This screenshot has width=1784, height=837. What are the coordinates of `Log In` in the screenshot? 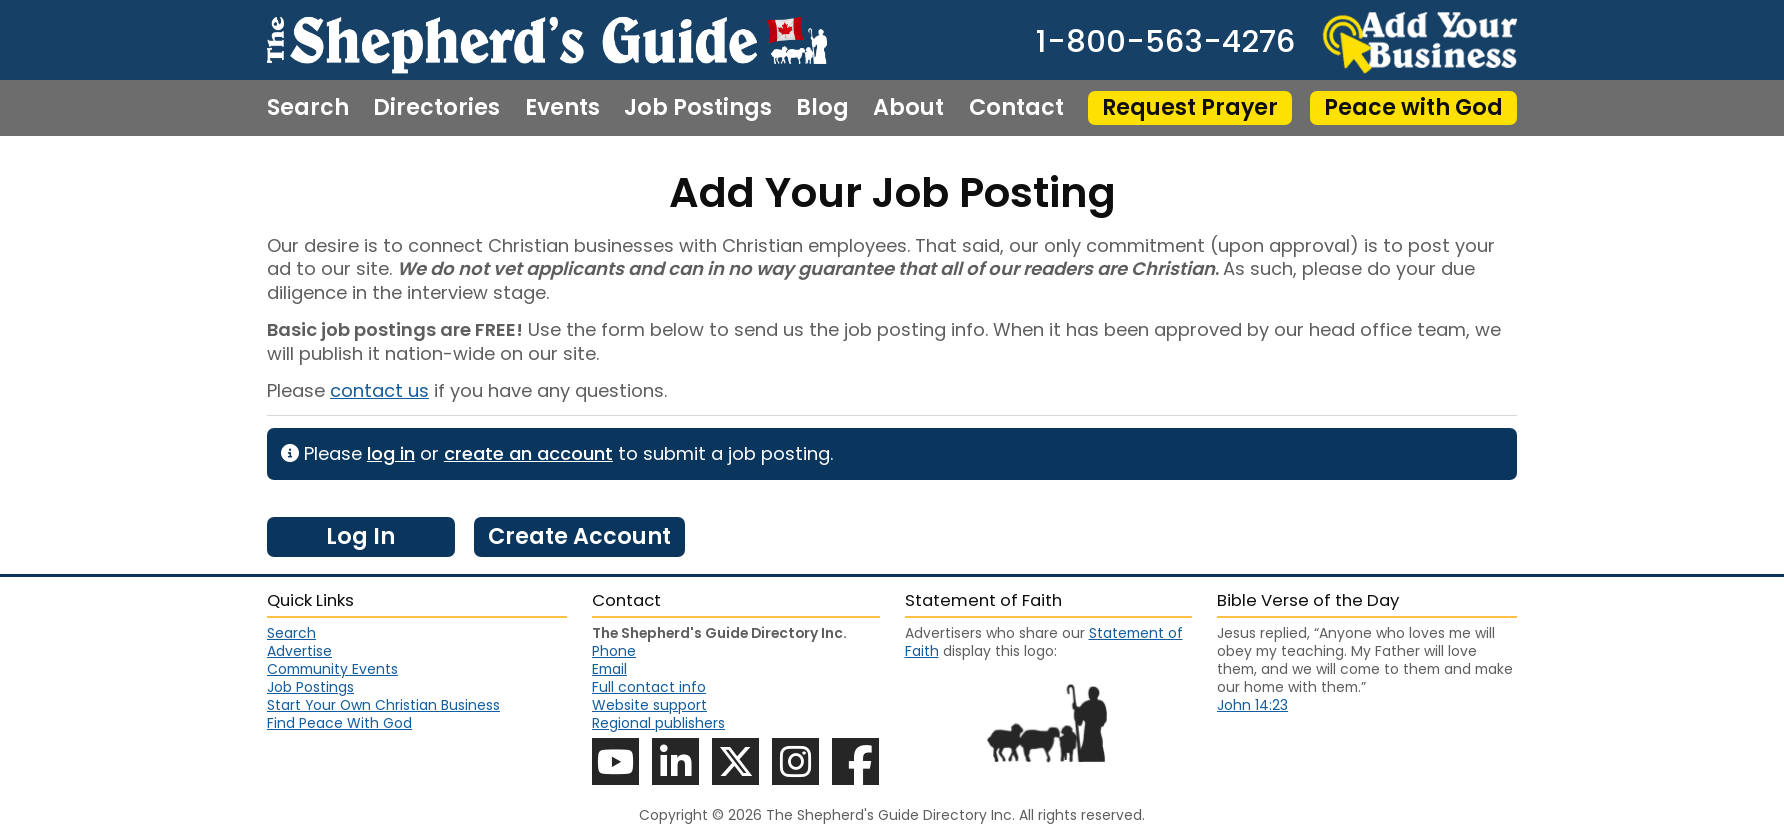 It's located at (360, 536).